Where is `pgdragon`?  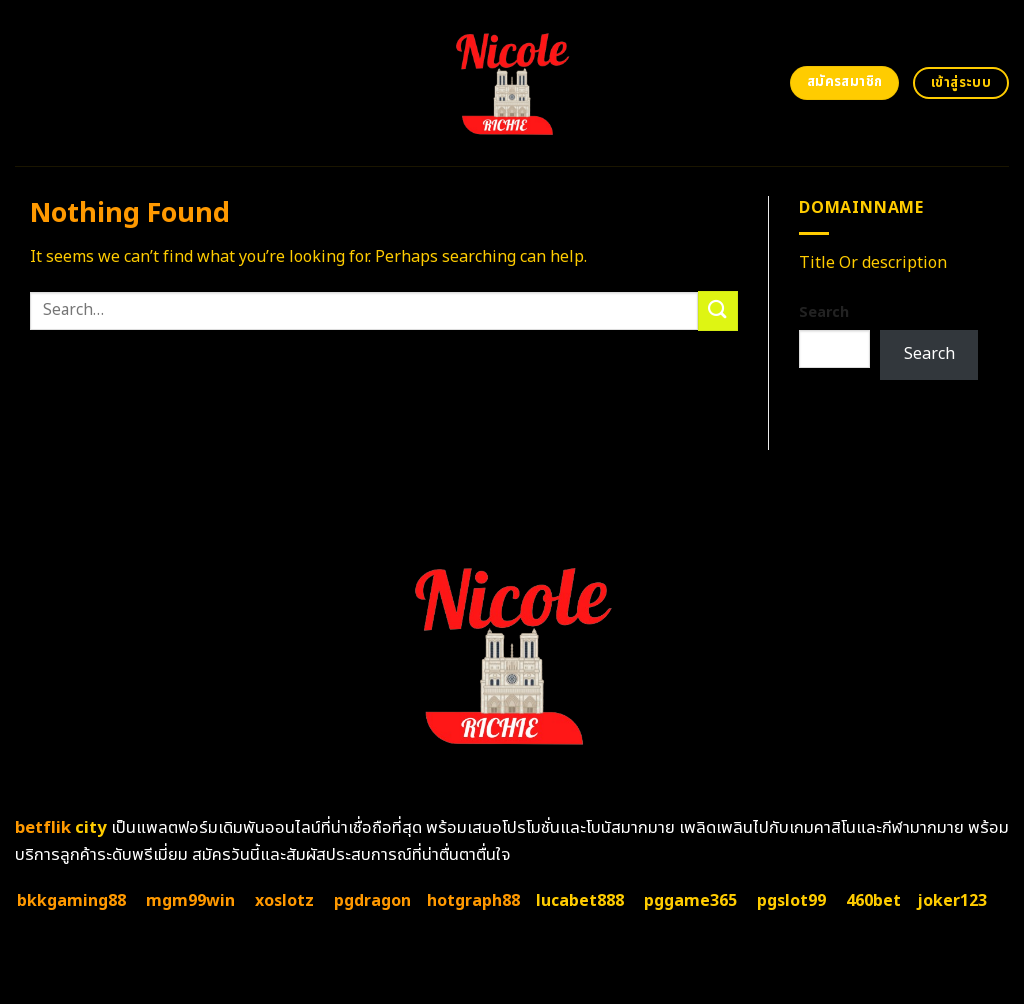
pgdragon is located at coordinates (372, 901).